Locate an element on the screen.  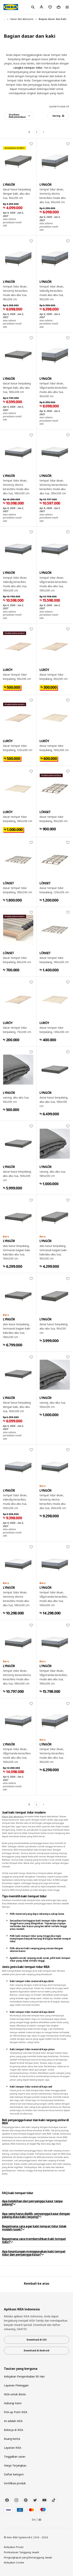
Tinggalkan saran is located at coordinates (14, 2456).